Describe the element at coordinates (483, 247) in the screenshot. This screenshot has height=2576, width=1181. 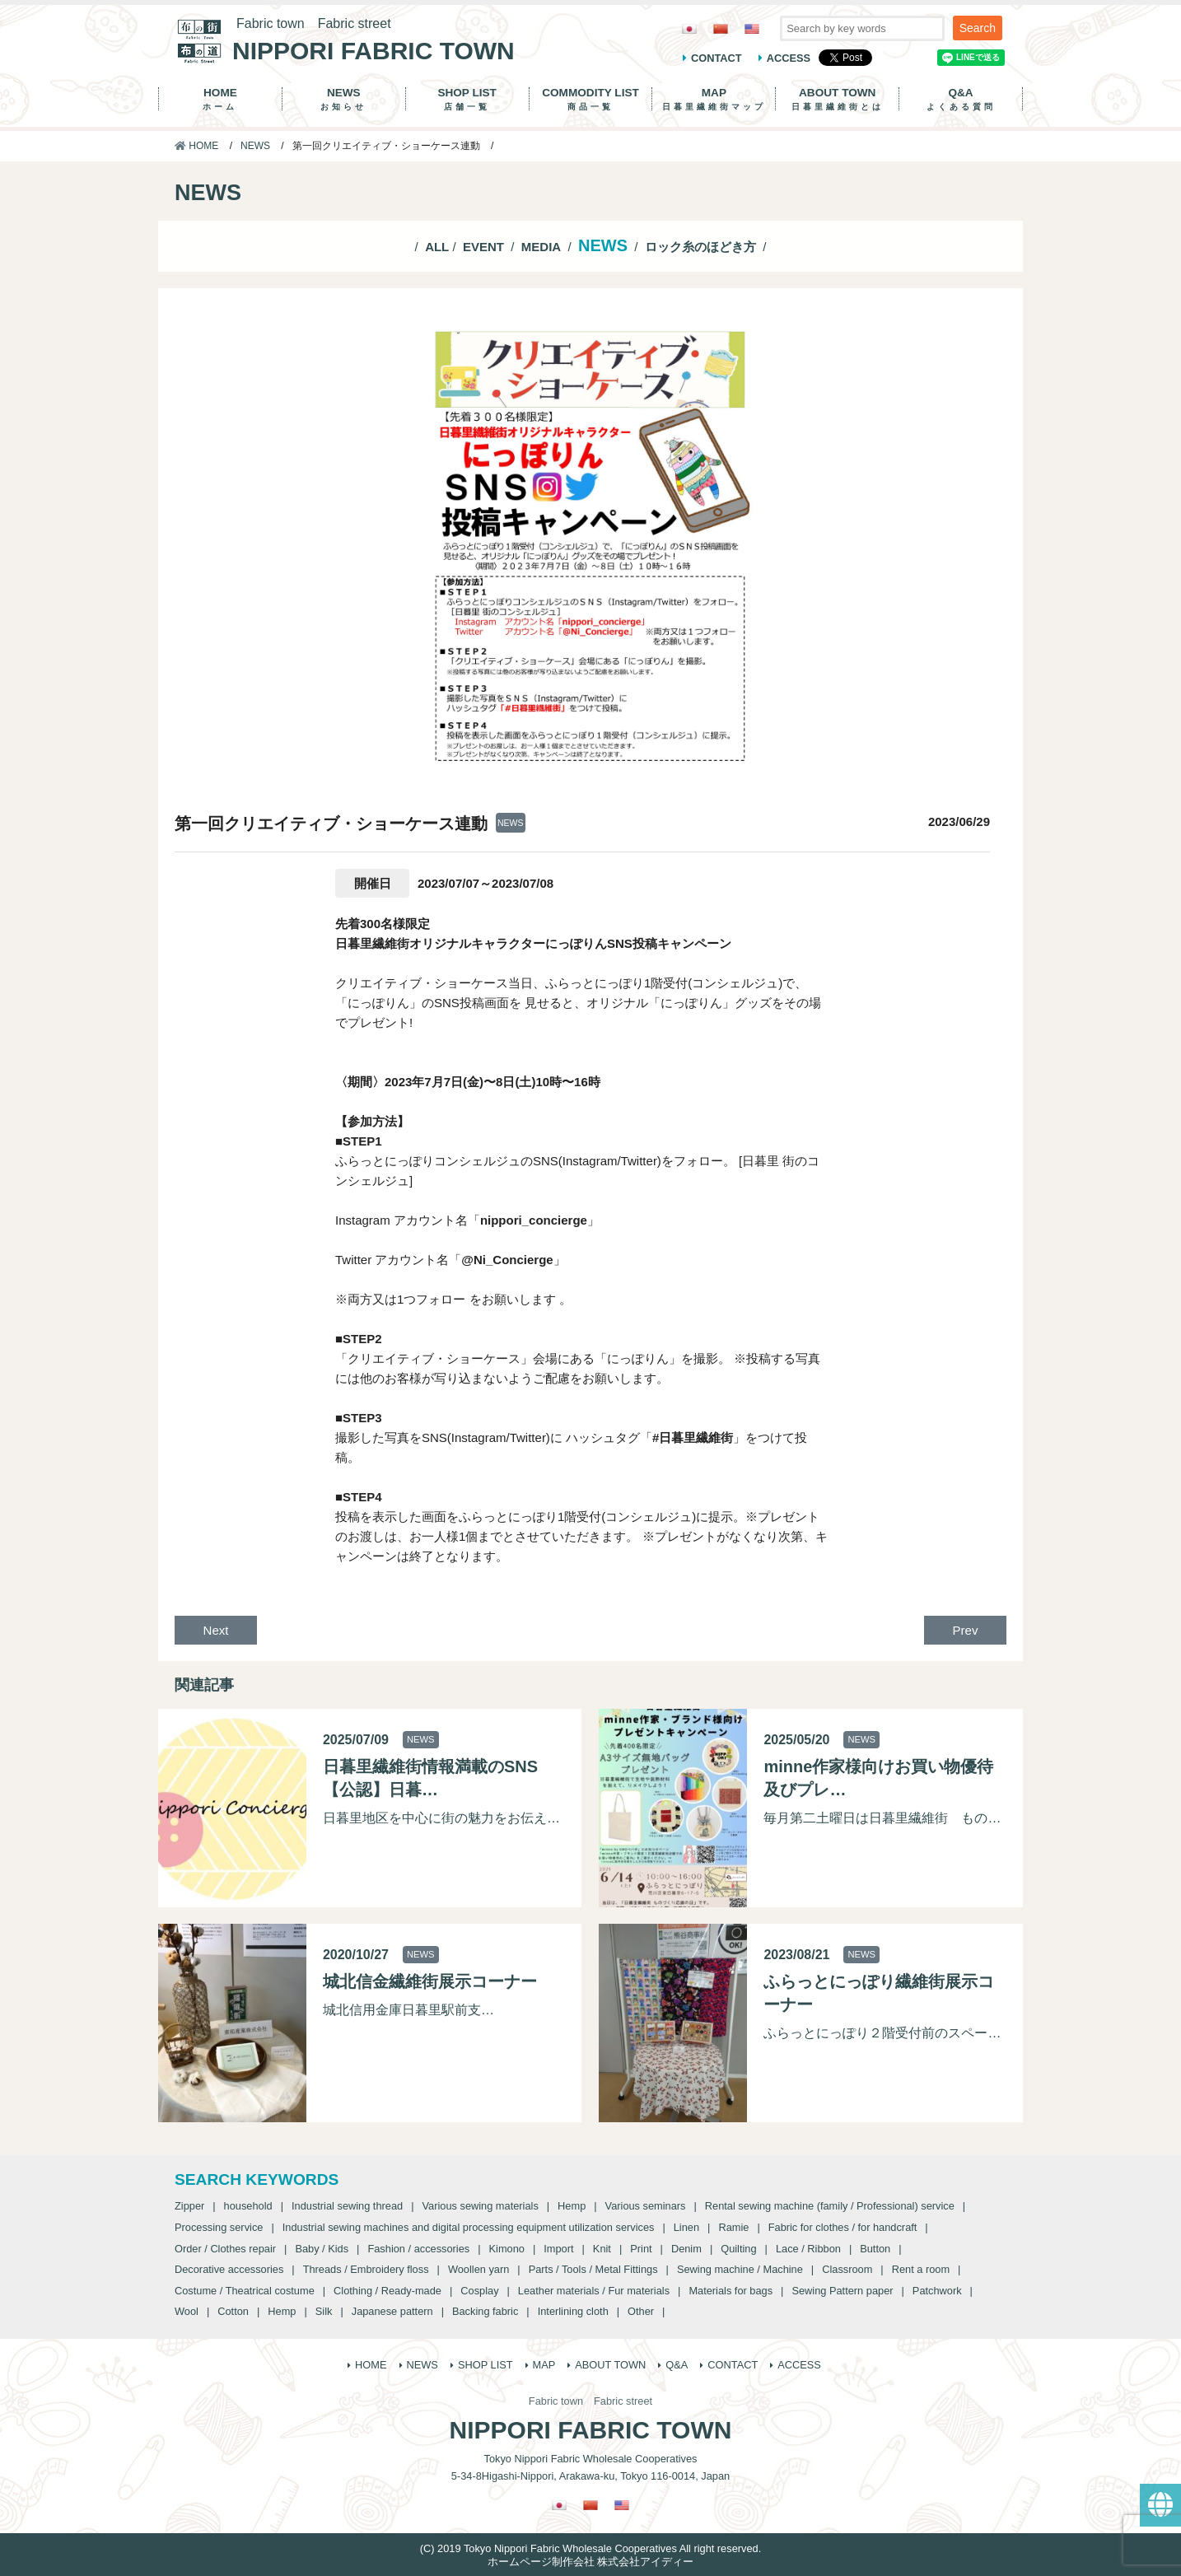
I see `EVENT` at that location.